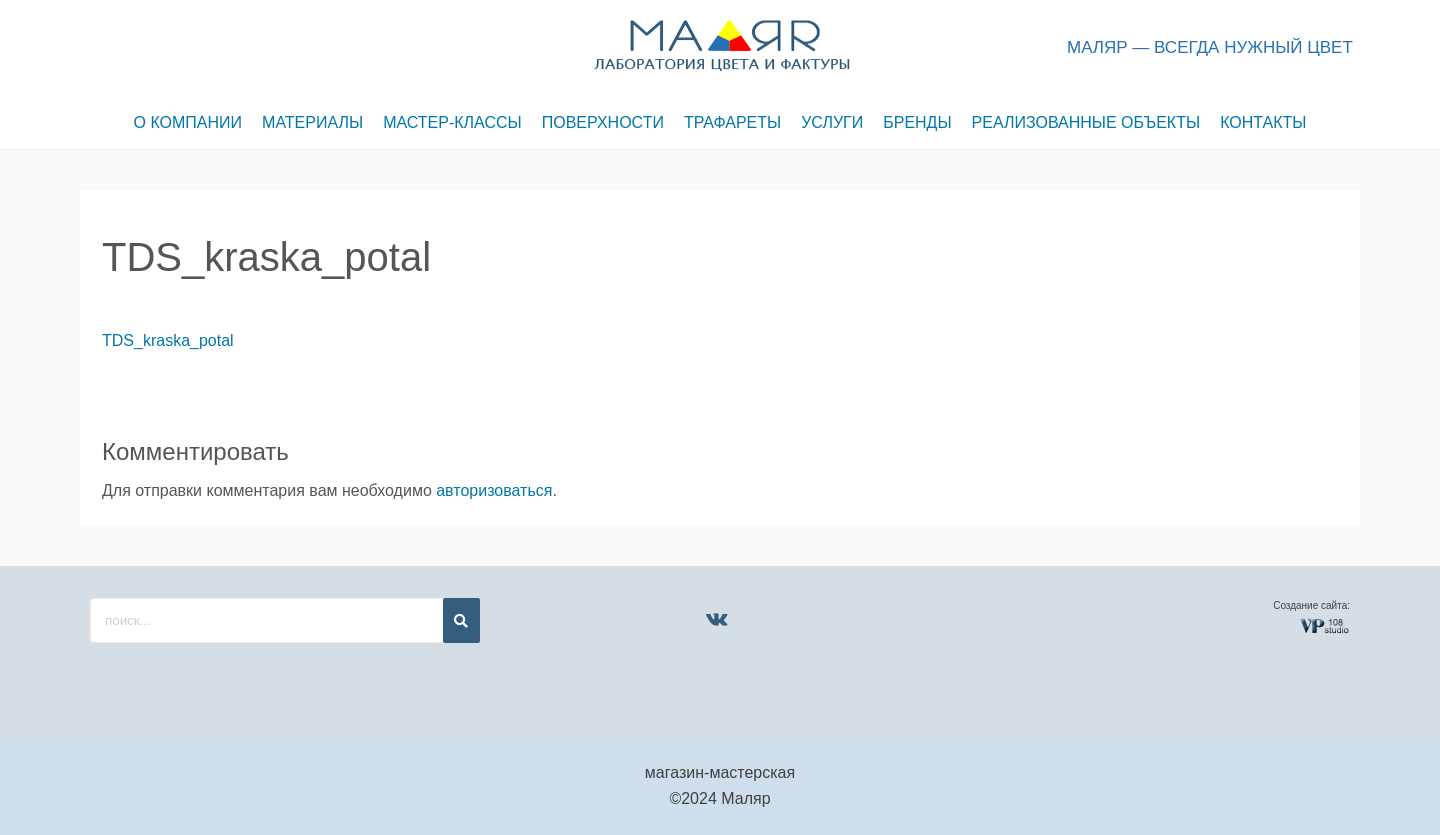 Image resolution: width=1440 pixels, height=835 pixels. Describe the element at coordinates (732, 122) in the screenshot. I see `ТРАФАРЕТЫ` at that location.